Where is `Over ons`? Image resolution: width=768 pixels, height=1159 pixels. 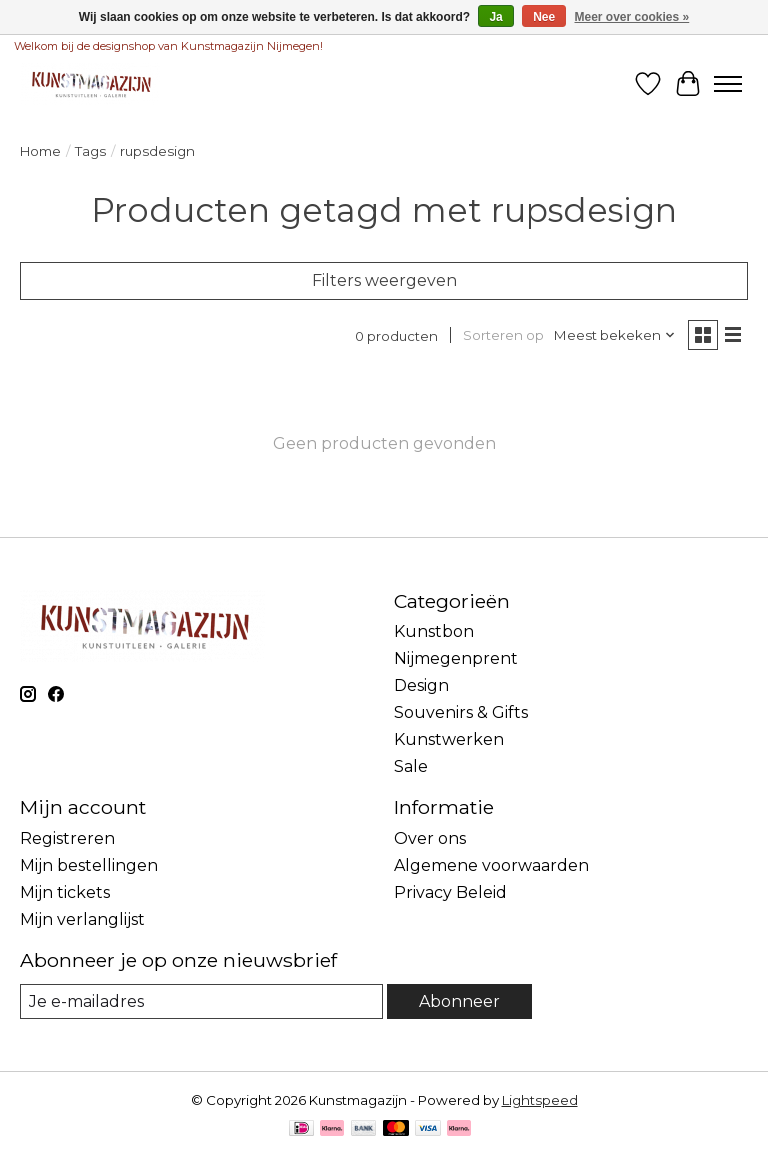 Over ons is located at coordinates (430, 838).